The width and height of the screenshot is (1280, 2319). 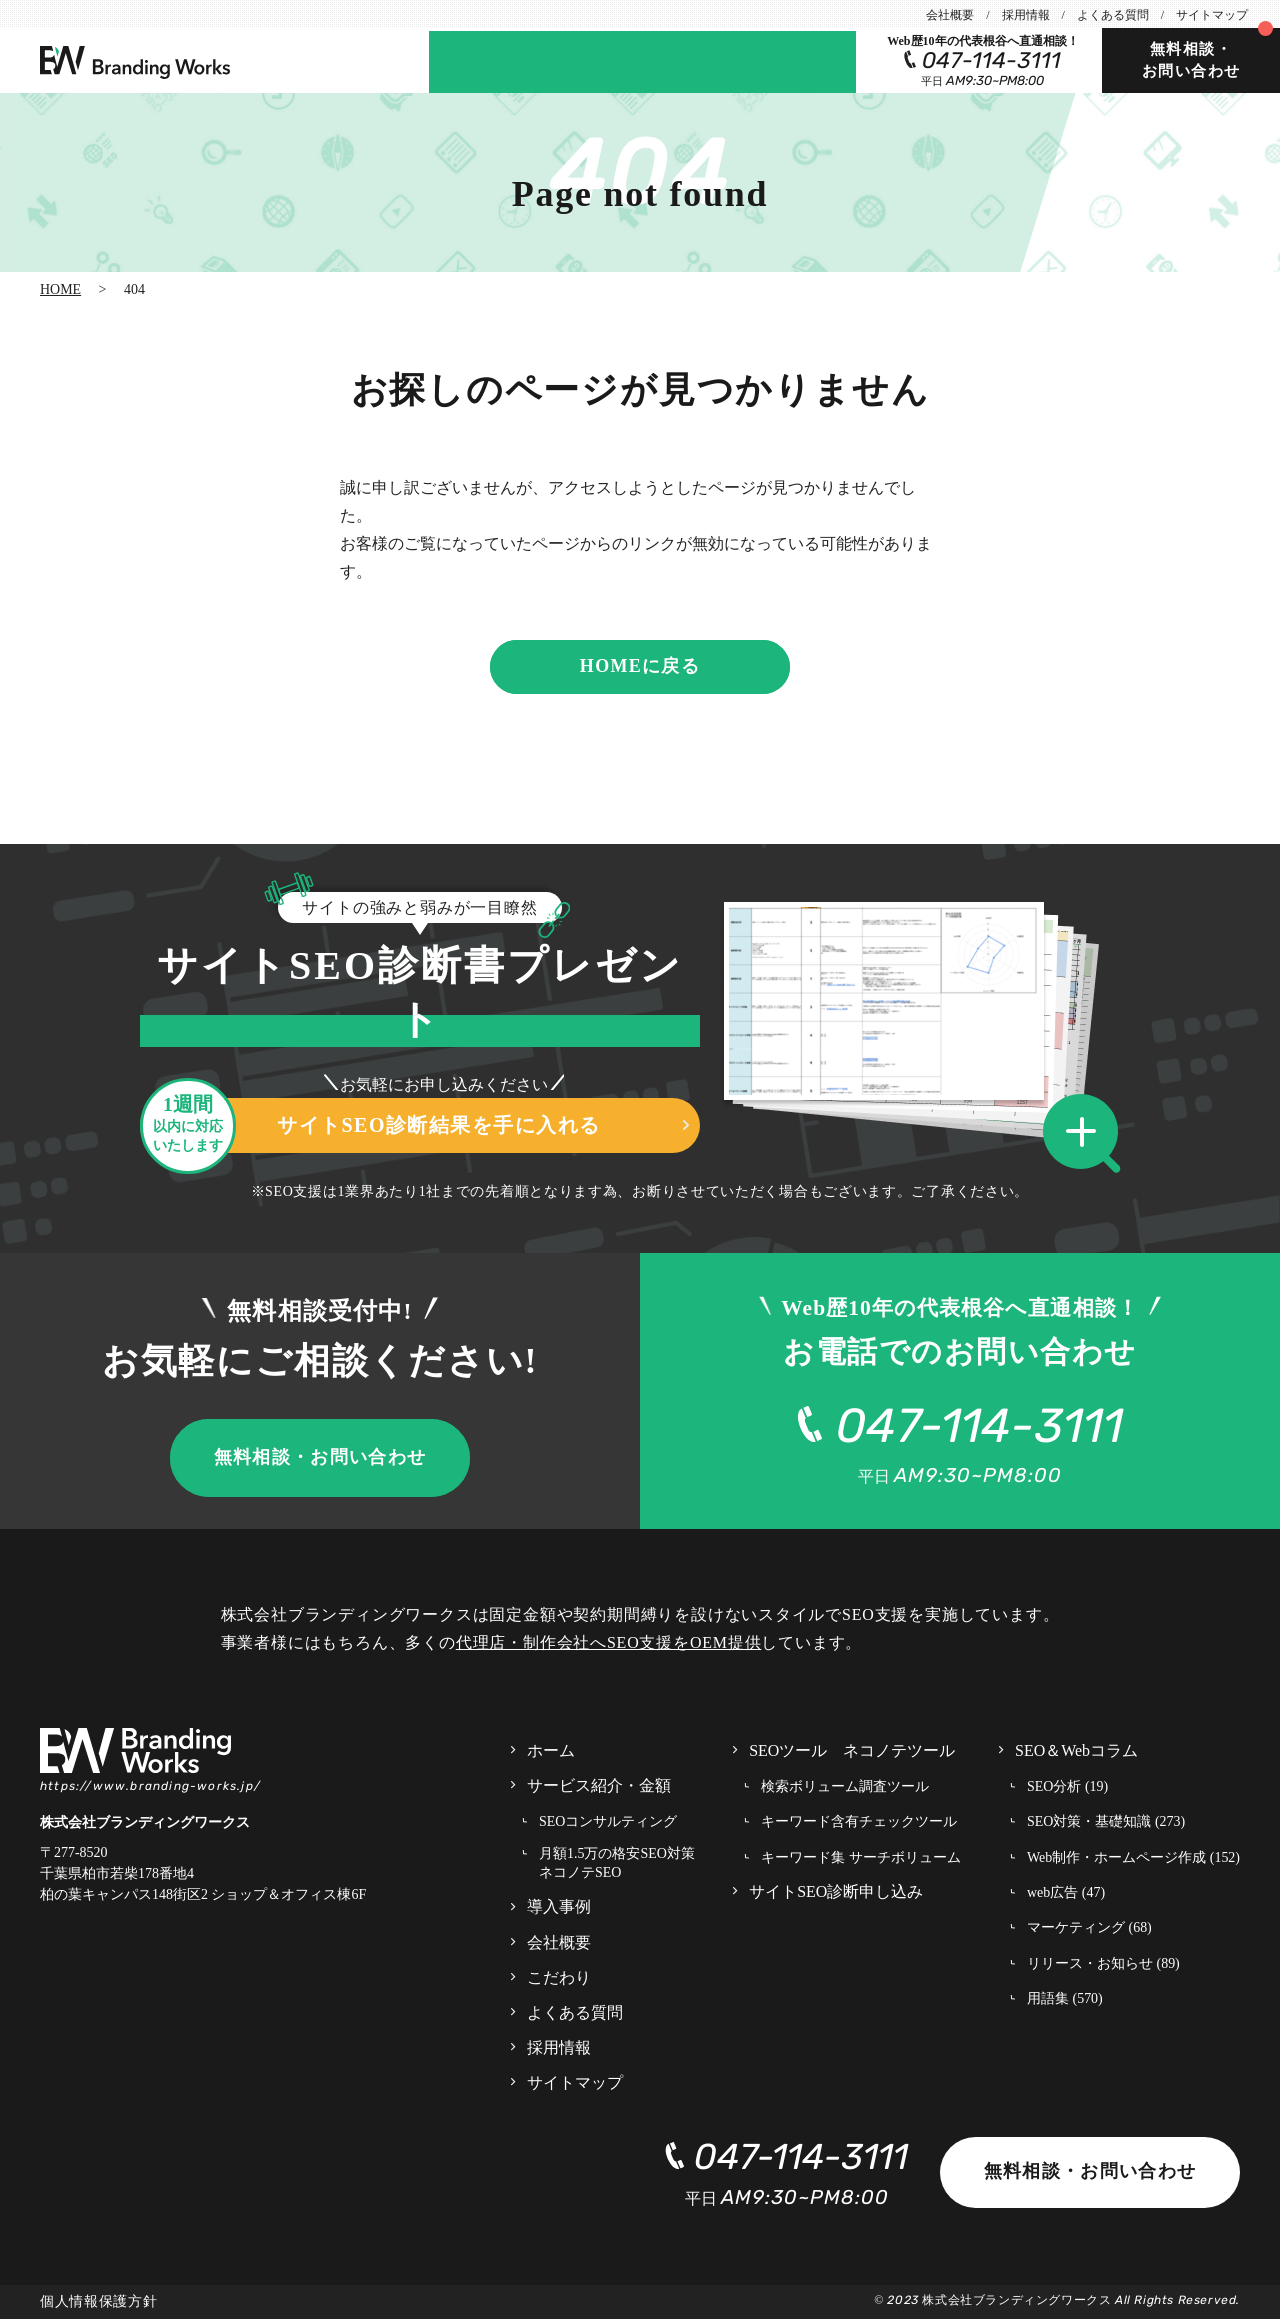 I want to click on キーワード集, so click(x=861, y=1858).